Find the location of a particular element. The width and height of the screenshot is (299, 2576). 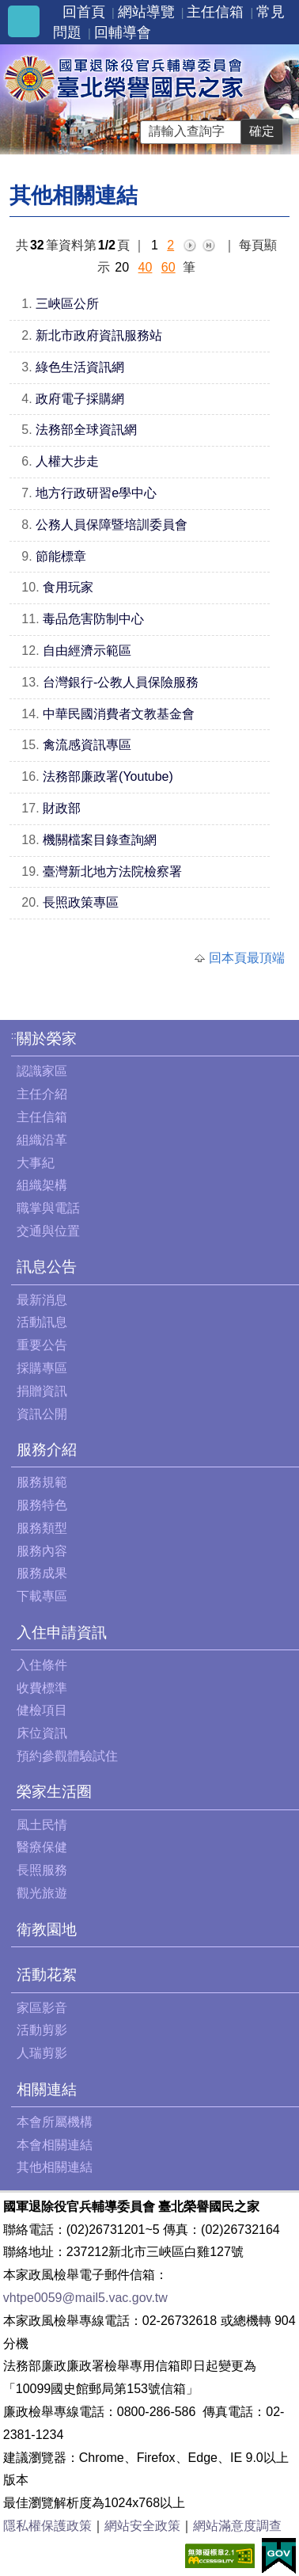

服務介紹 is located at coordinates (47, 1449).